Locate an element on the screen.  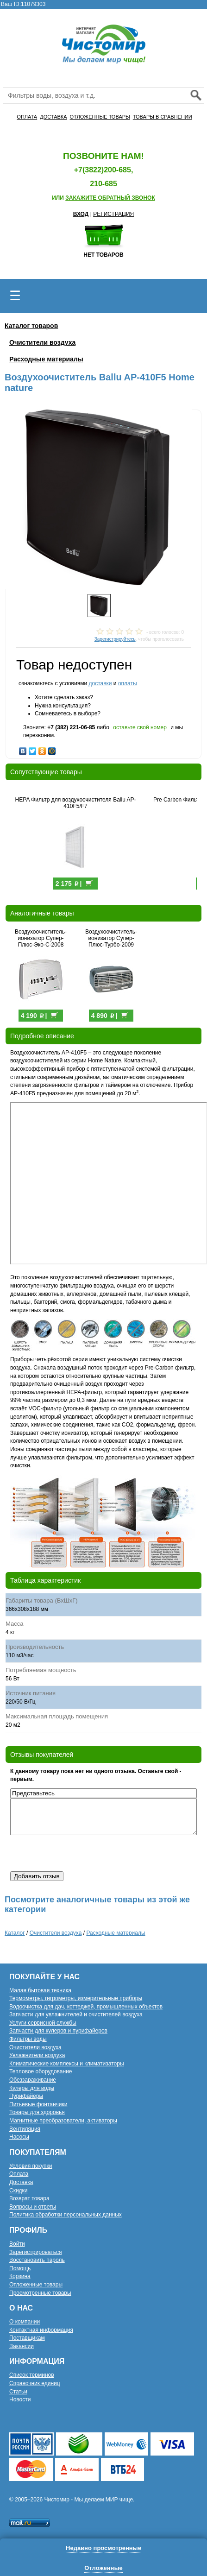
ОТЛОЖЕННЫЕ ТОВАРЫ is located at coordinates (100, 117).